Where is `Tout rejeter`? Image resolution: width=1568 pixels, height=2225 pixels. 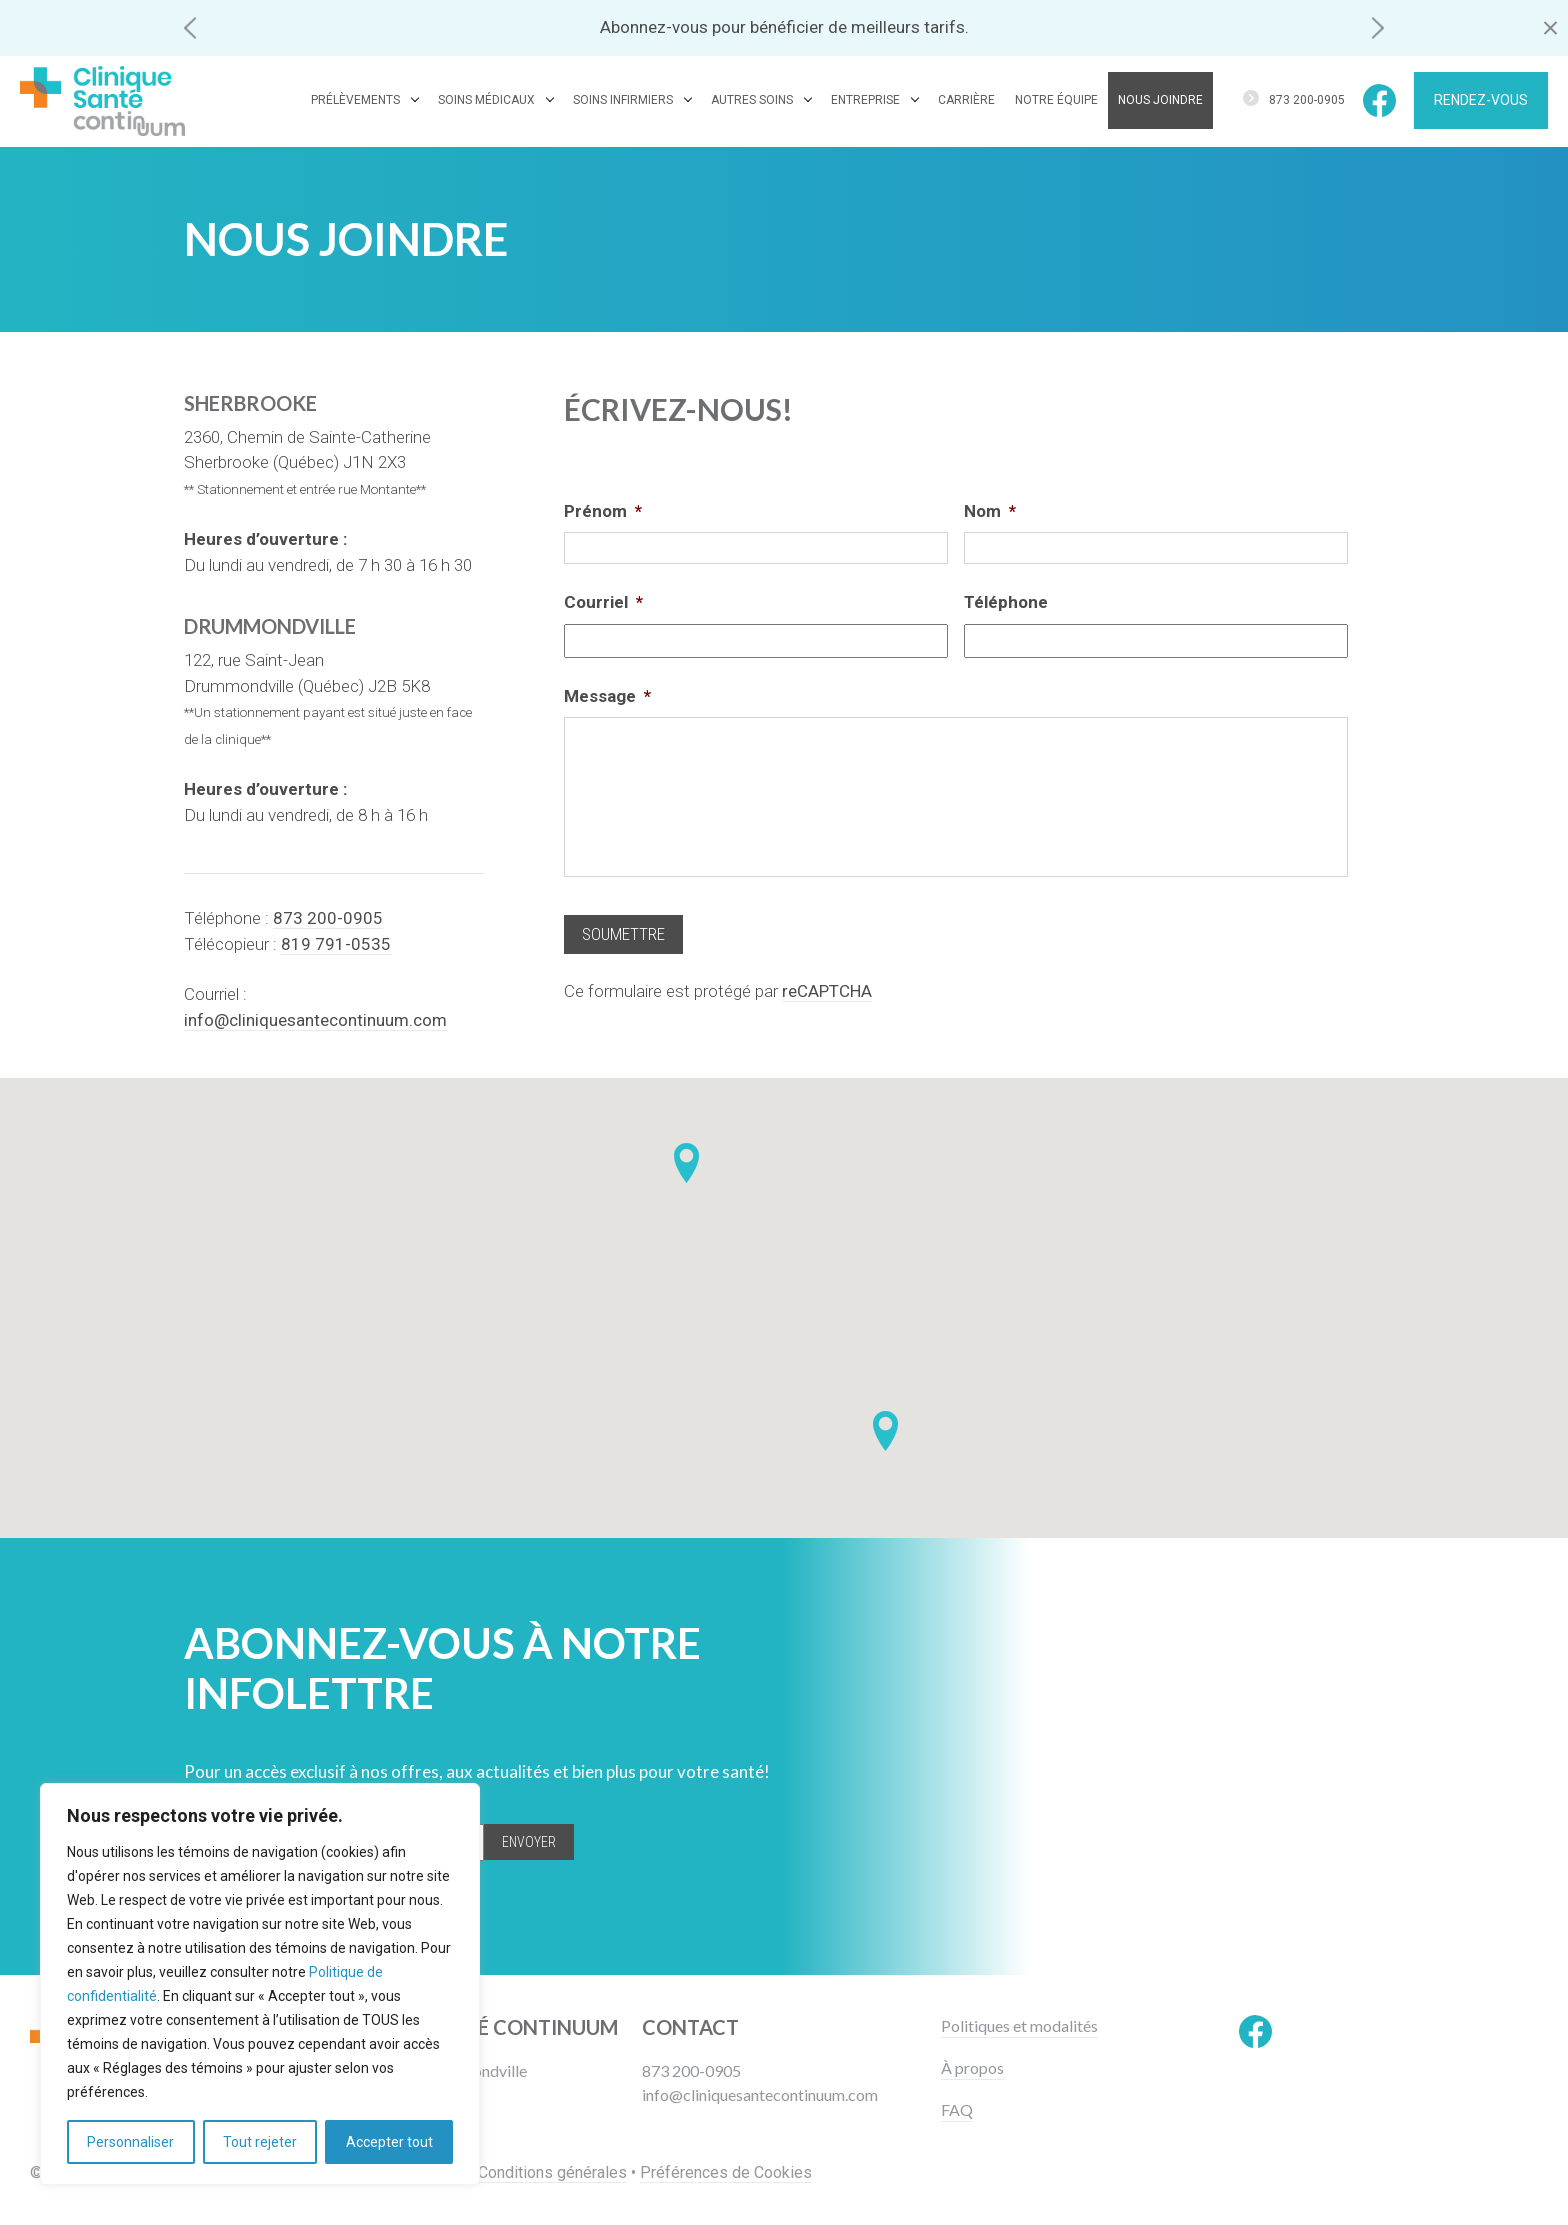 Tout rejeter is located at coordinates (260, 2142).